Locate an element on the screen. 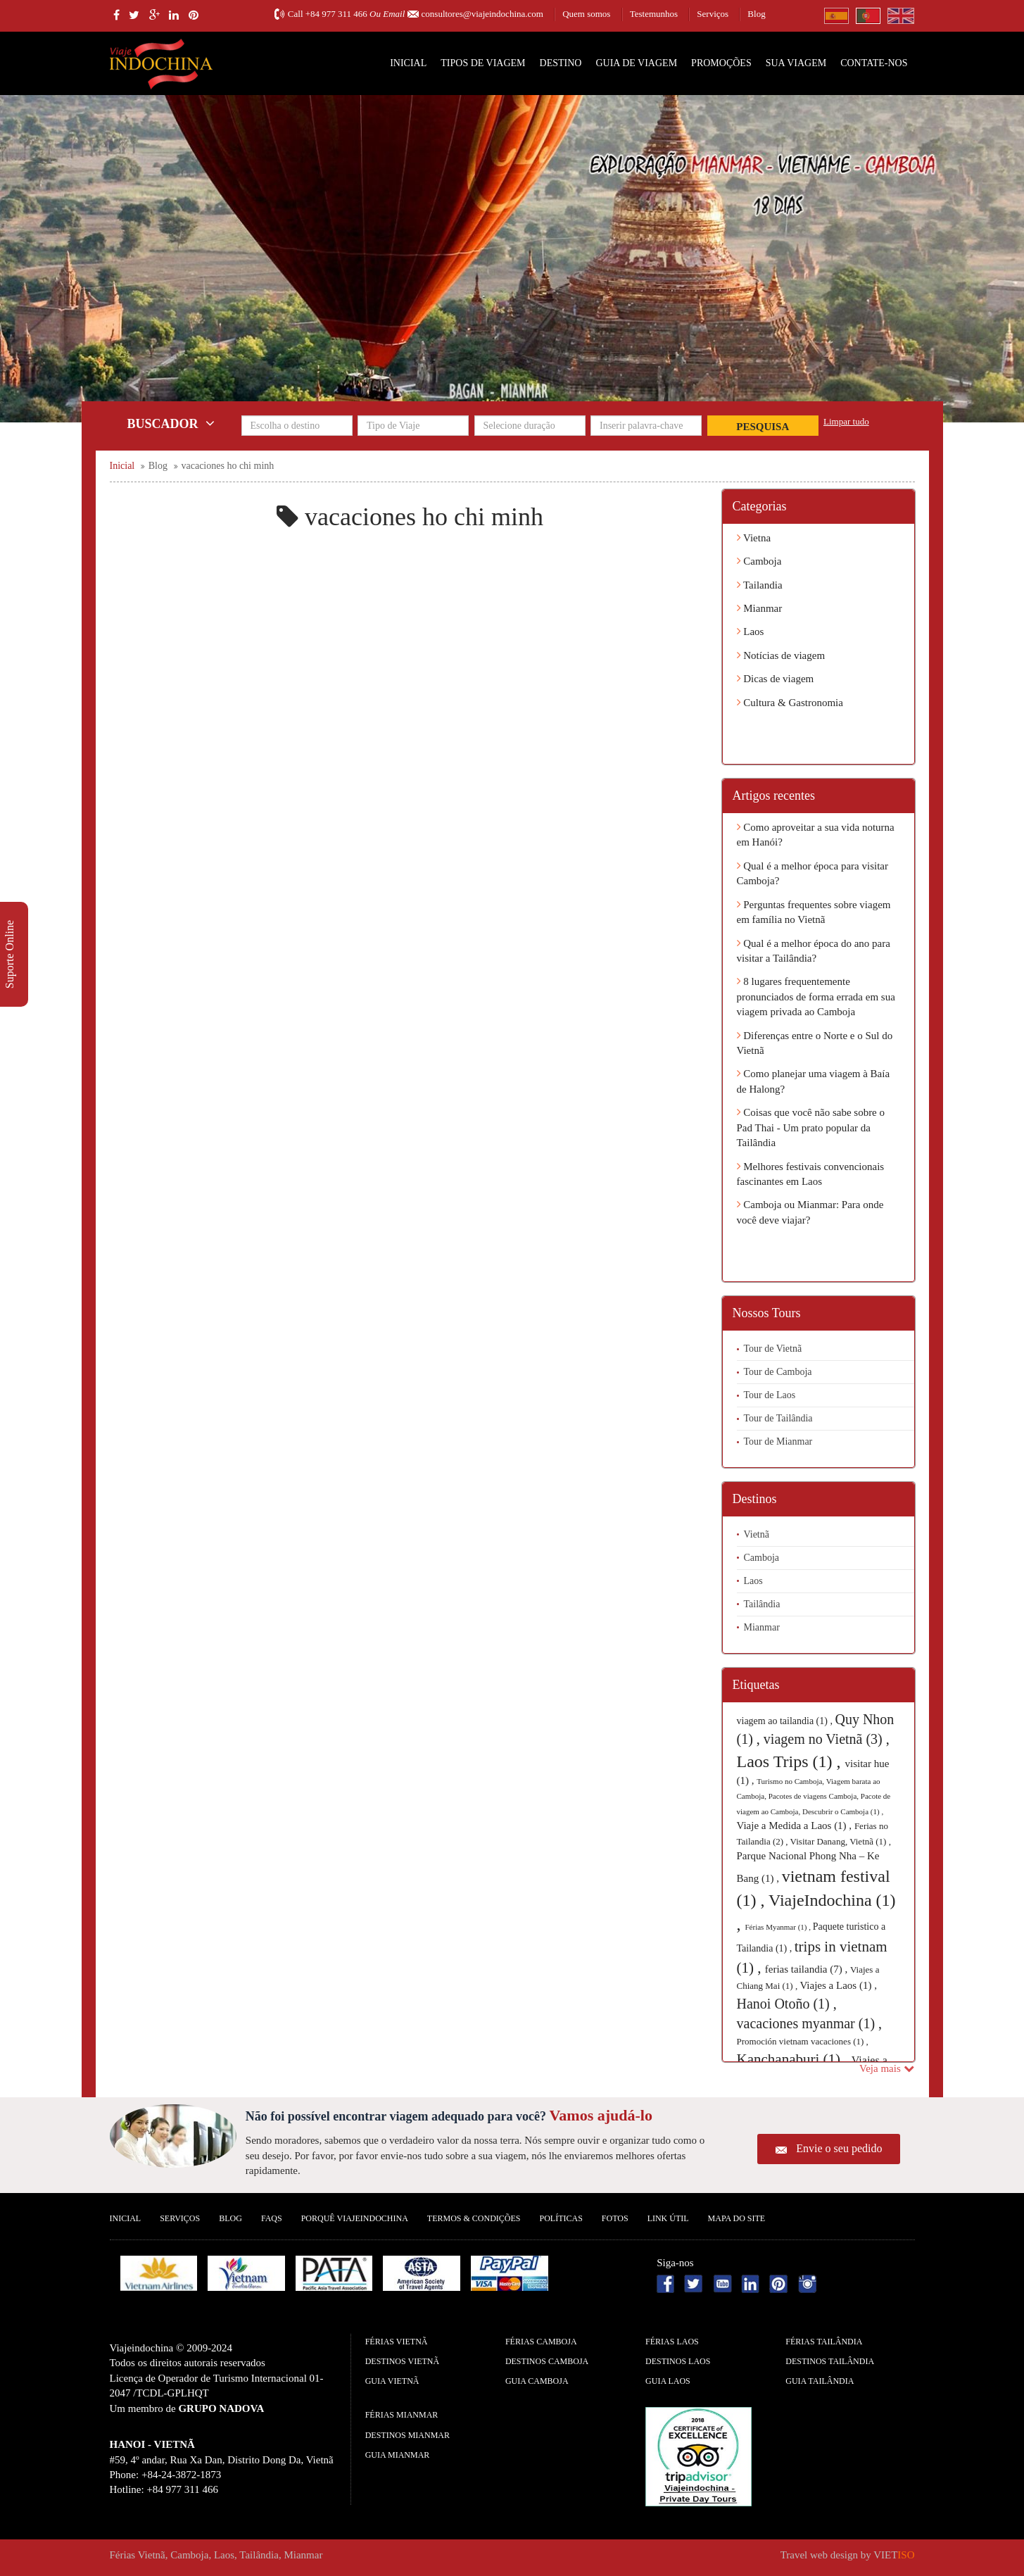 Image resolution: width=1024 pixels, height=2576 pixels. Destinos Tailândia is located at coordinates (829, 2361).